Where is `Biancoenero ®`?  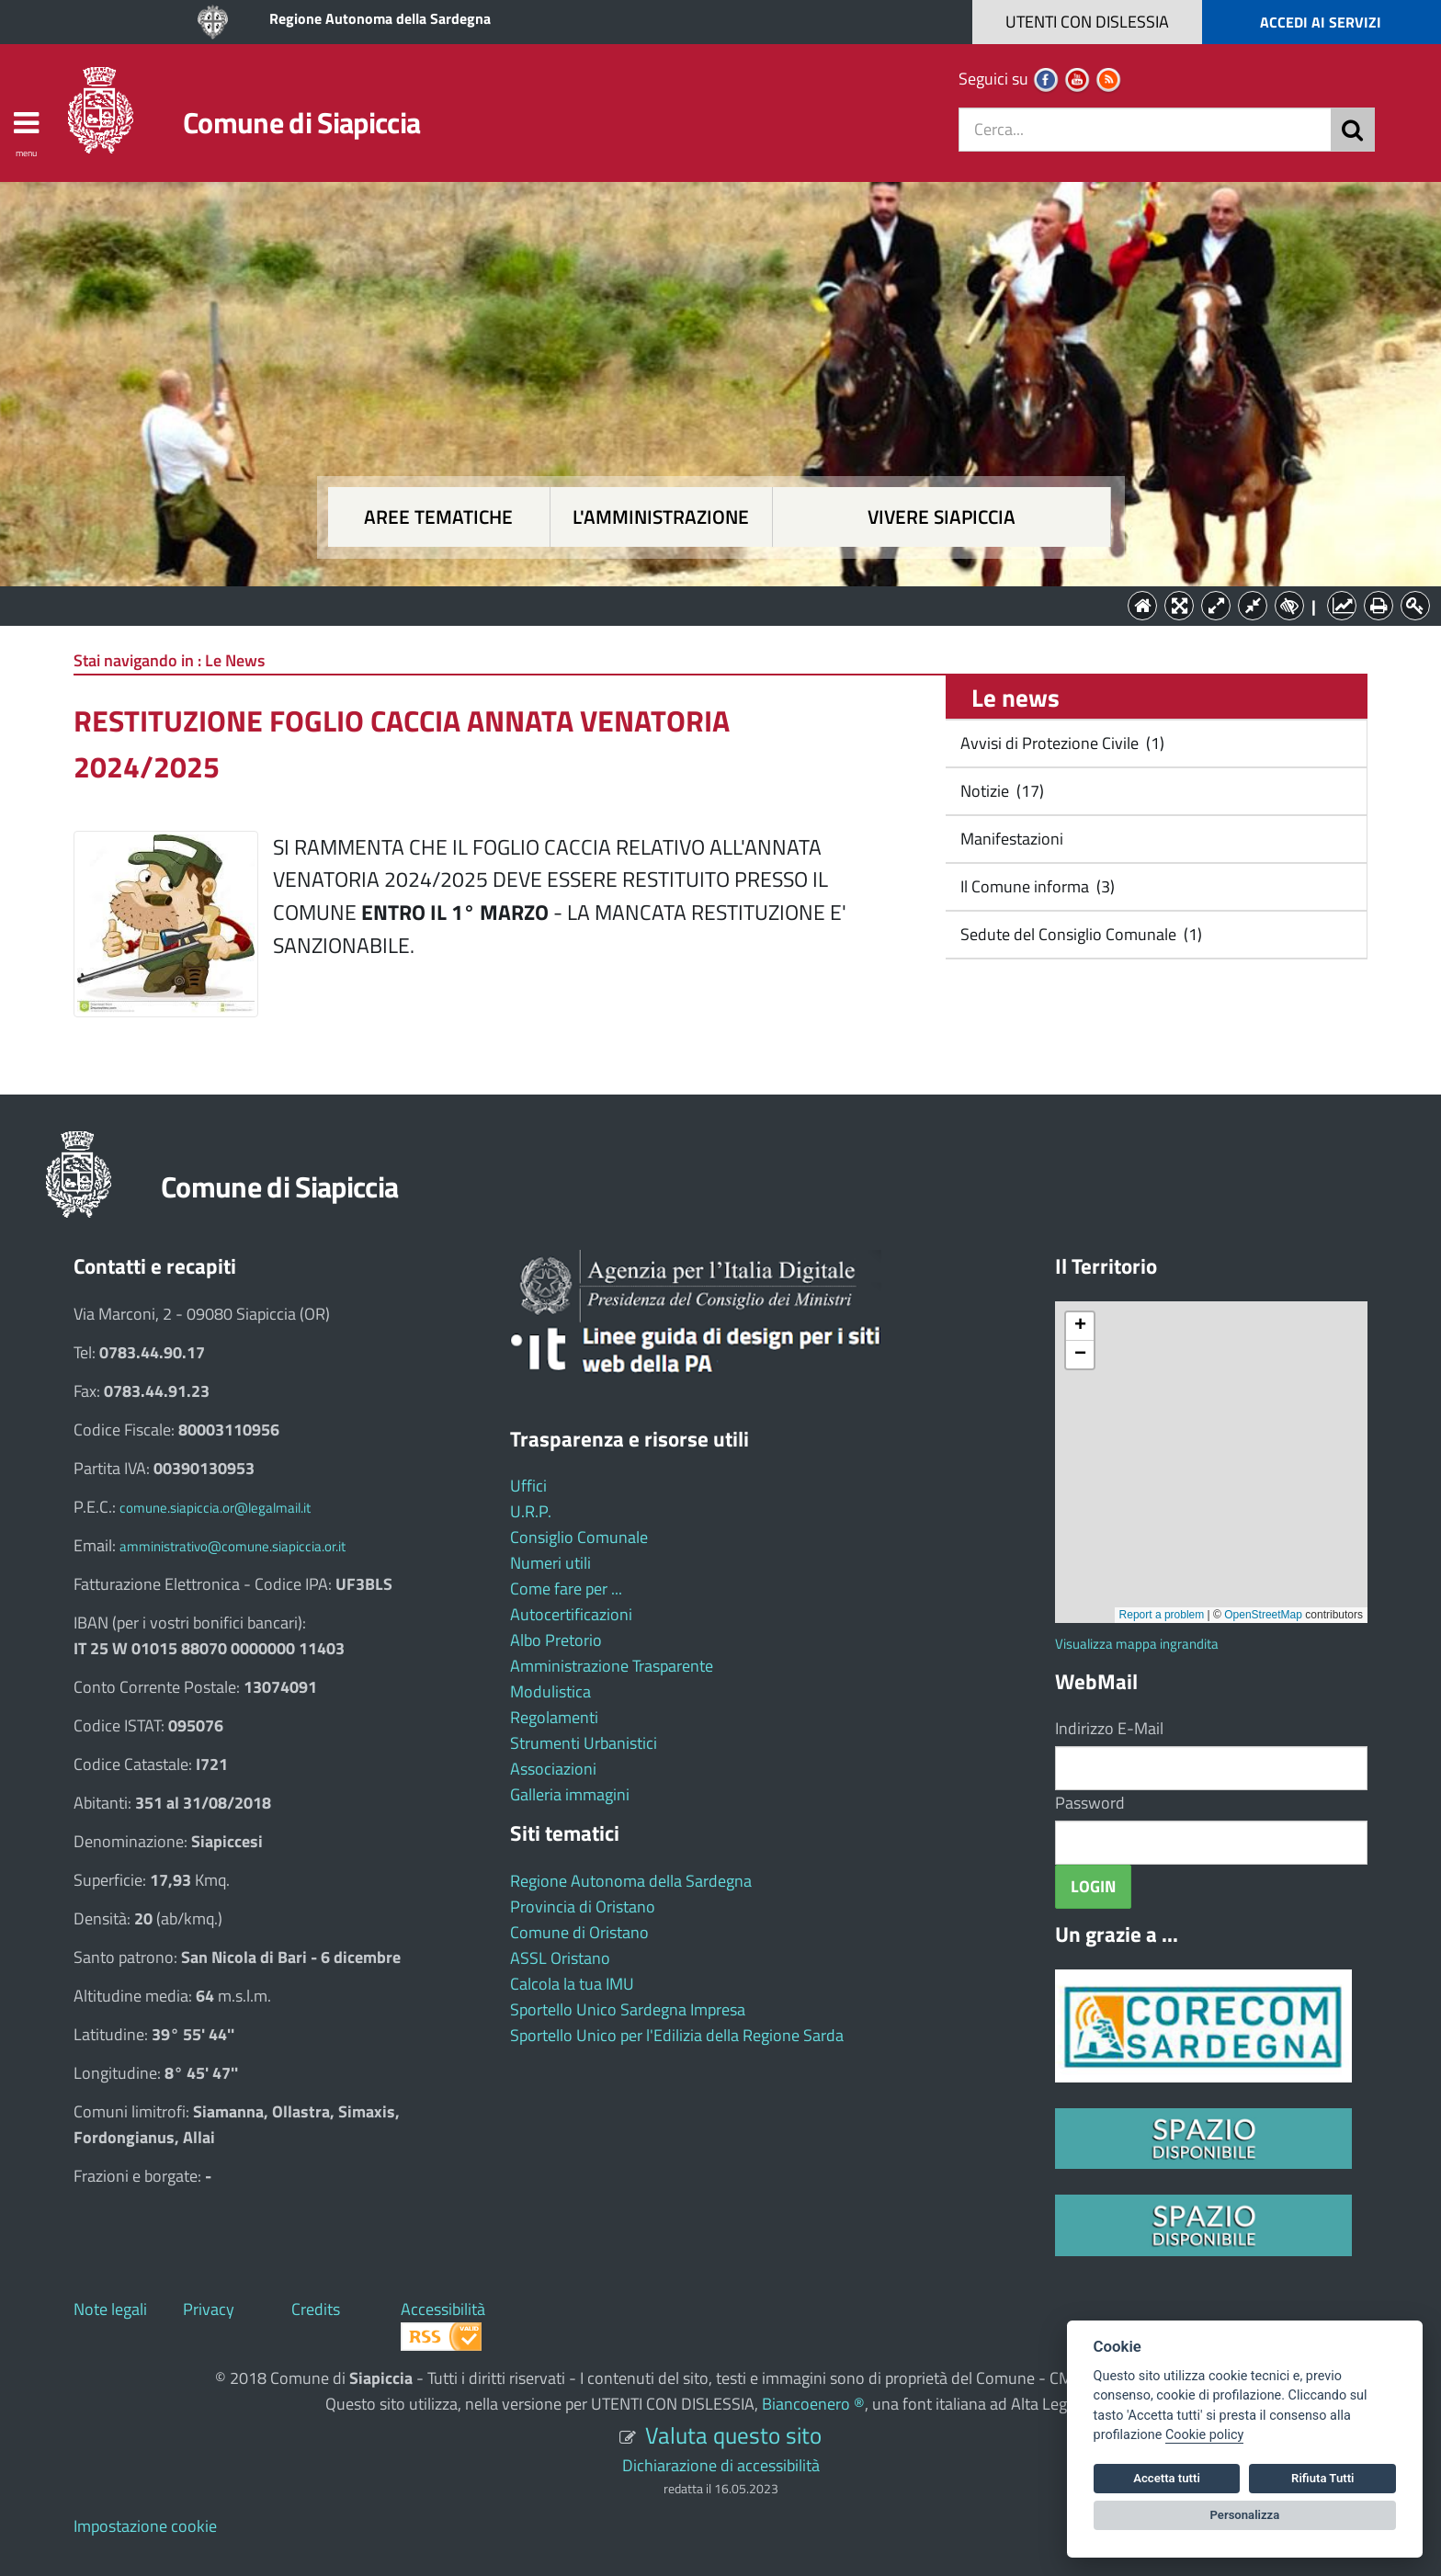 Biancoenero ® is located at coordinates (813, 2403).